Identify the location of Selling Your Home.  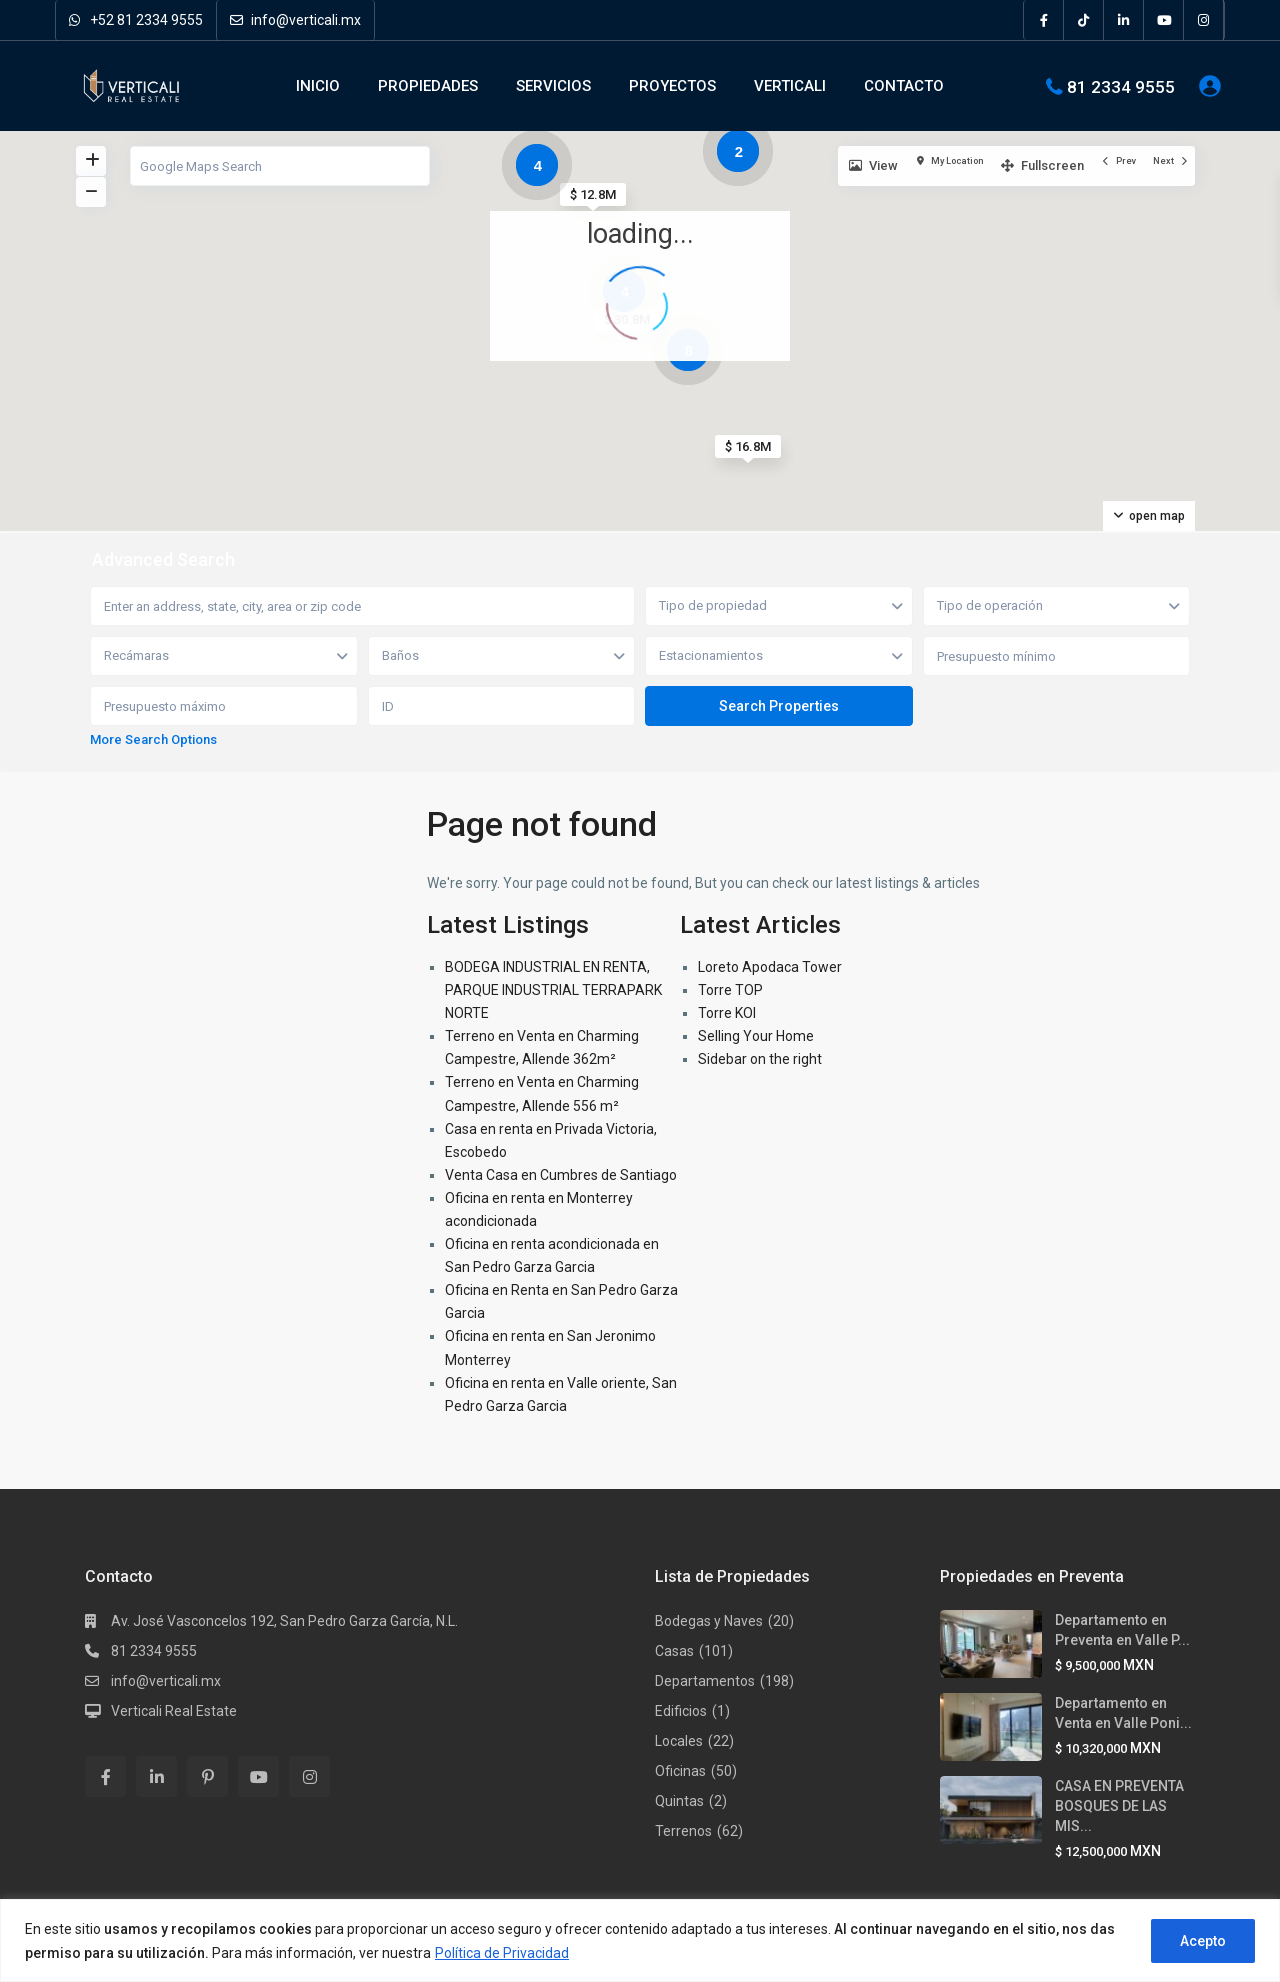
(756, 1036).